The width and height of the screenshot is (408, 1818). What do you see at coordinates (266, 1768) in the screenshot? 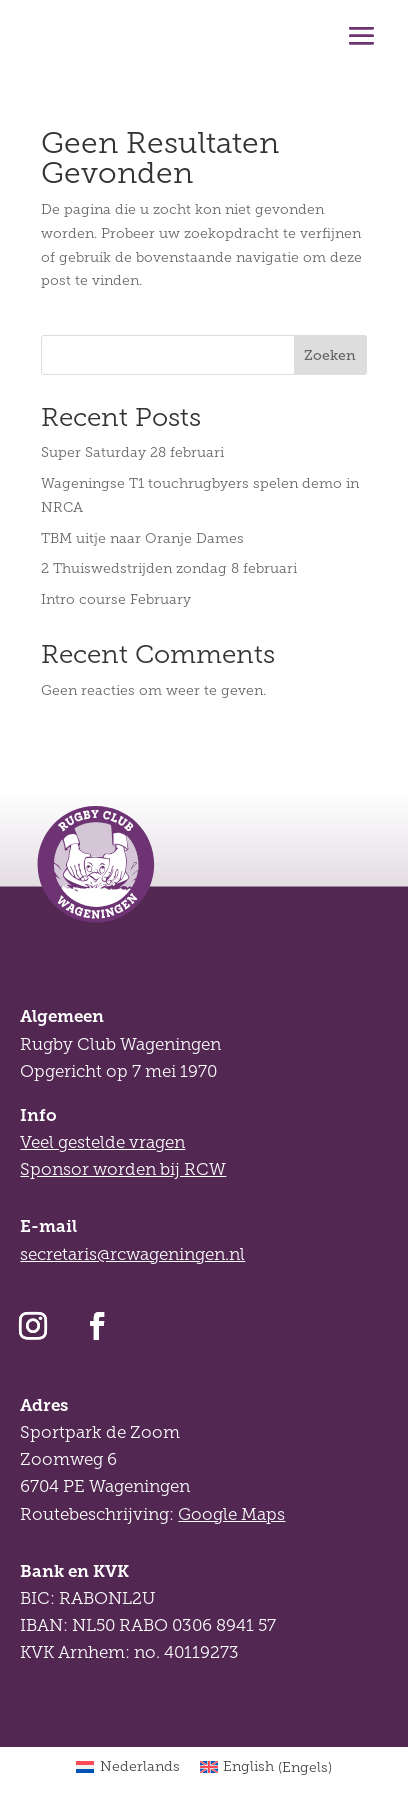
I see `[Overschakelen naar Engels (English)]` at bounding box center [266, 1768].